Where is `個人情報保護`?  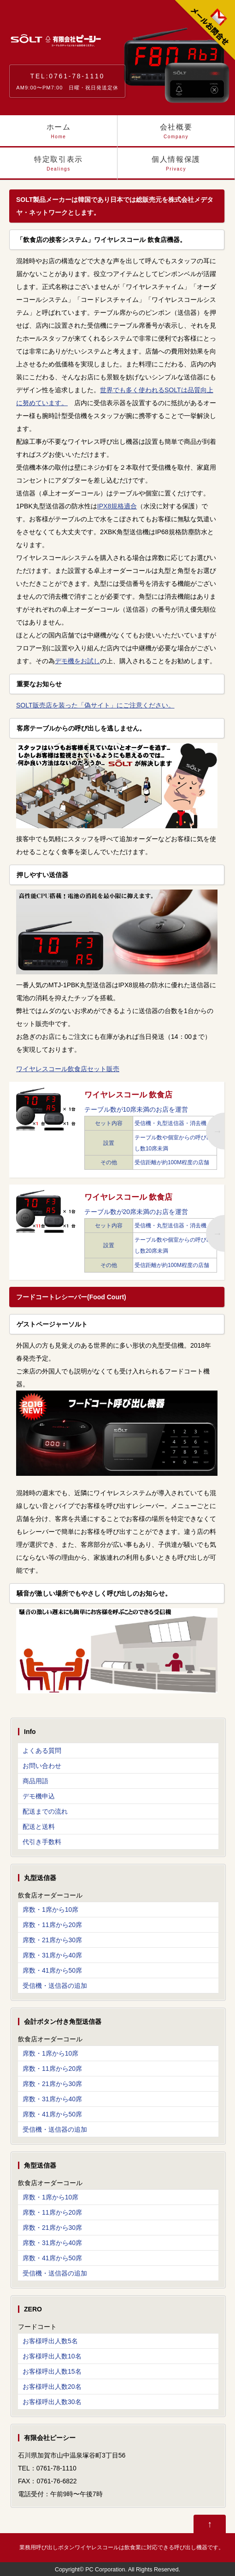
個人情報保護 is located at coordinates (176, 167).